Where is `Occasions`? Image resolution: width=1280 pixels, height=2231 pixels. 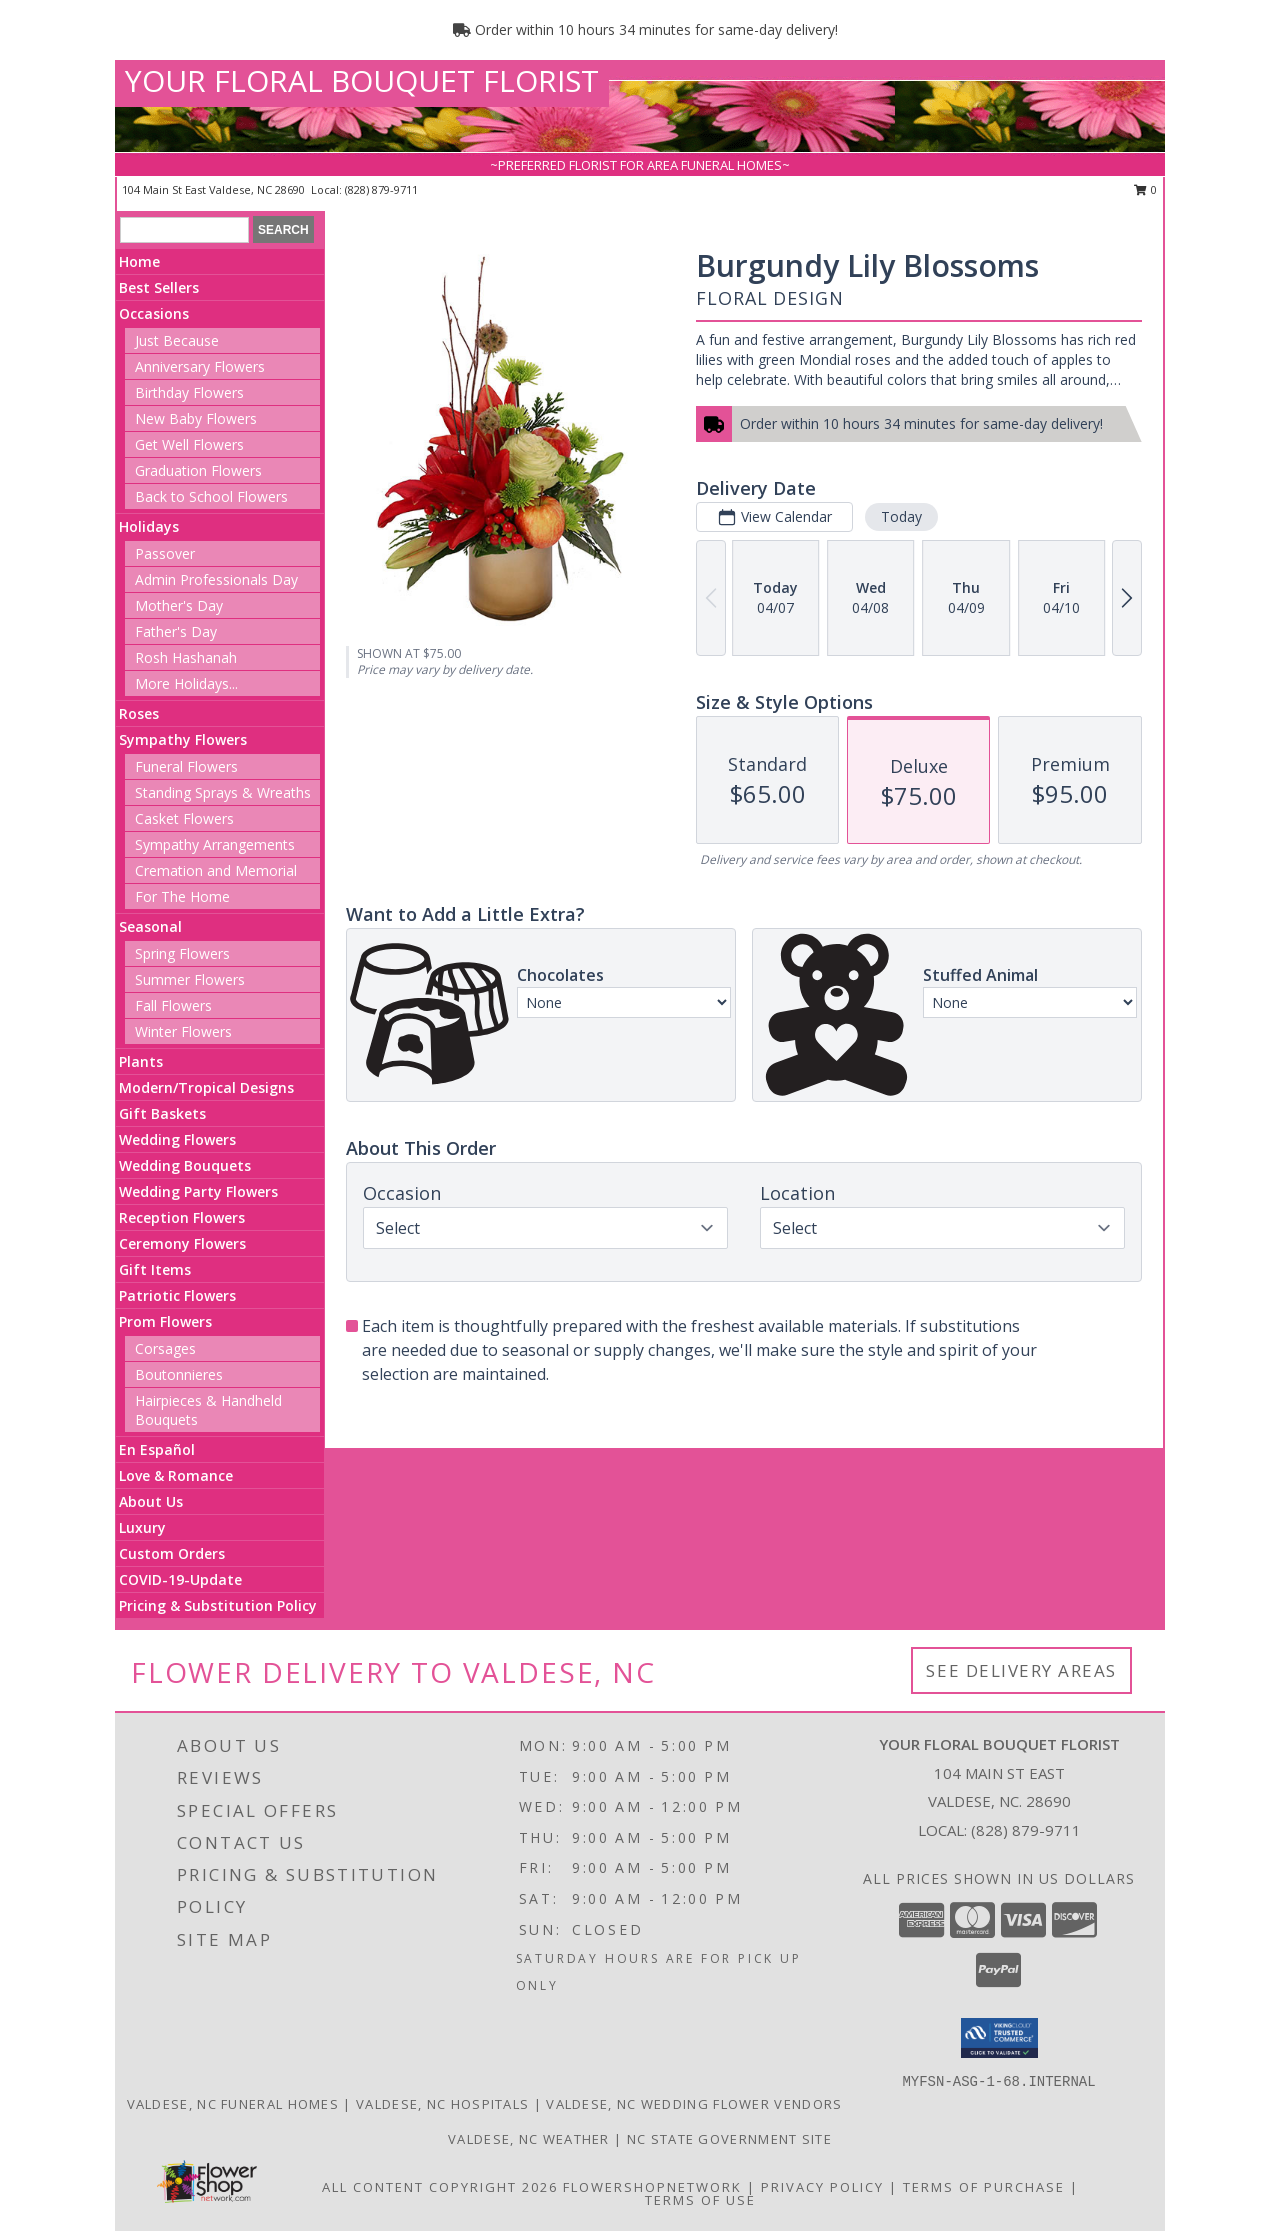
Occasions is located at coordinates (154, 313).